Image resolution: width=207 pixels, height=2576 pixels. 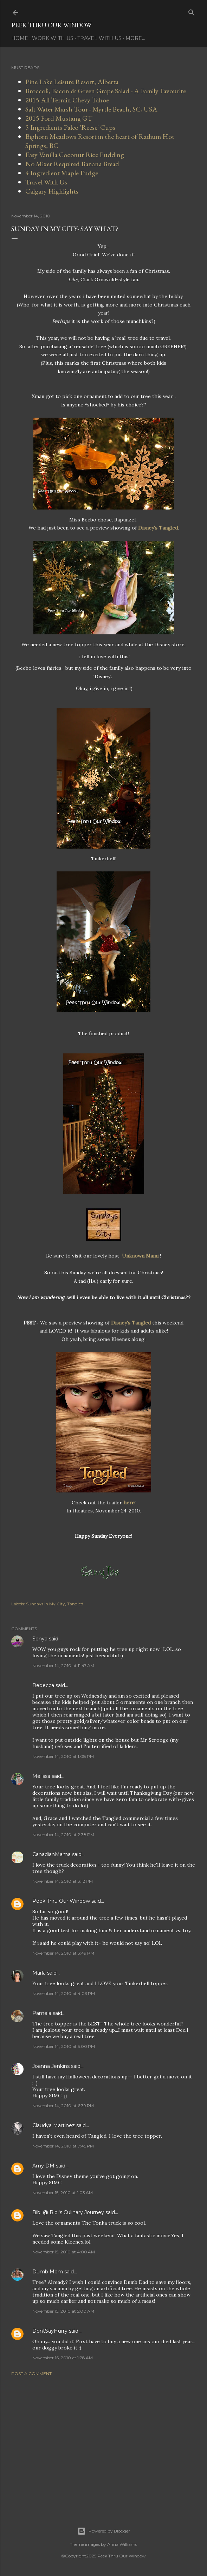 What do you see at coordinates (45, 1603) in the screenshot?
I see `Sundays In My City` at bounding box center [45, 1603].